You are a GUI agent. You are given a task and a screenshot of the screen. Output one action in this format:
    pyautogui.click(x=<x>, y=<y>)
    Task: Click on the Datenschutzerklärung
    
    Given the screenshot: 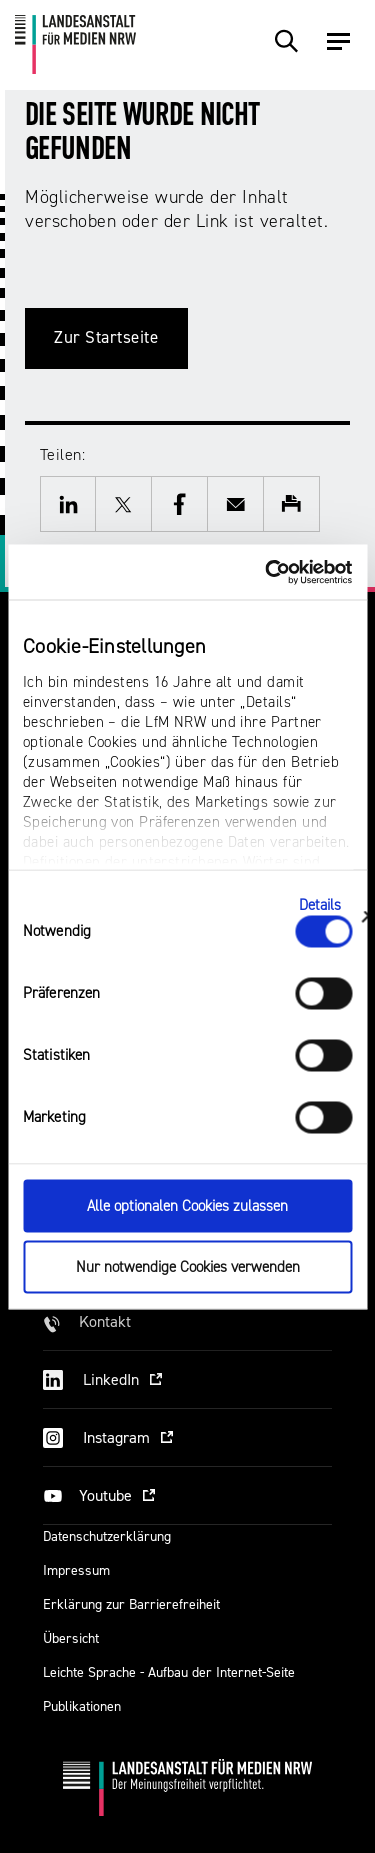 What is the action you would take?
    pyautogui.click(x=107, y=1536)
    